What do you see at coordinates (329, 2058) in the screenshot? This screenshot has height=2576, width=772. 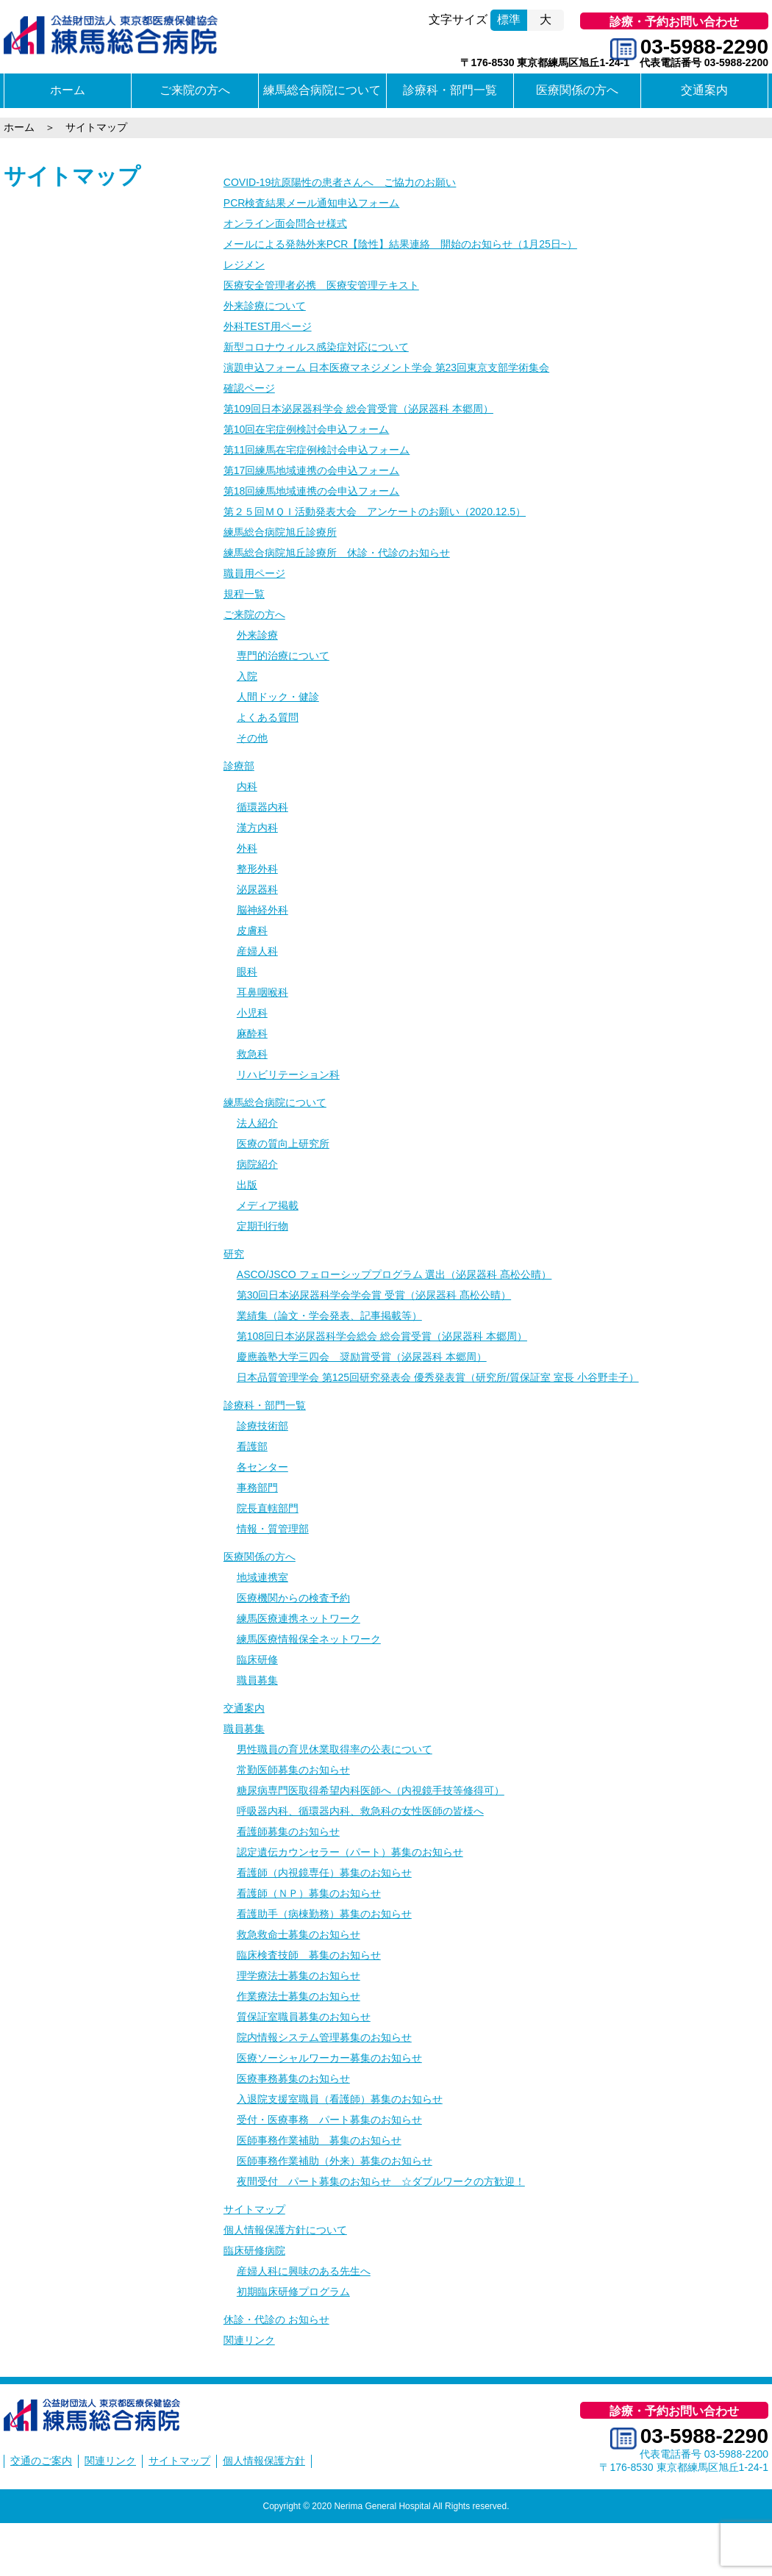 I see `医療ソーシャルワーカー募集のお知らせ` at bounding box center [329, 2058].